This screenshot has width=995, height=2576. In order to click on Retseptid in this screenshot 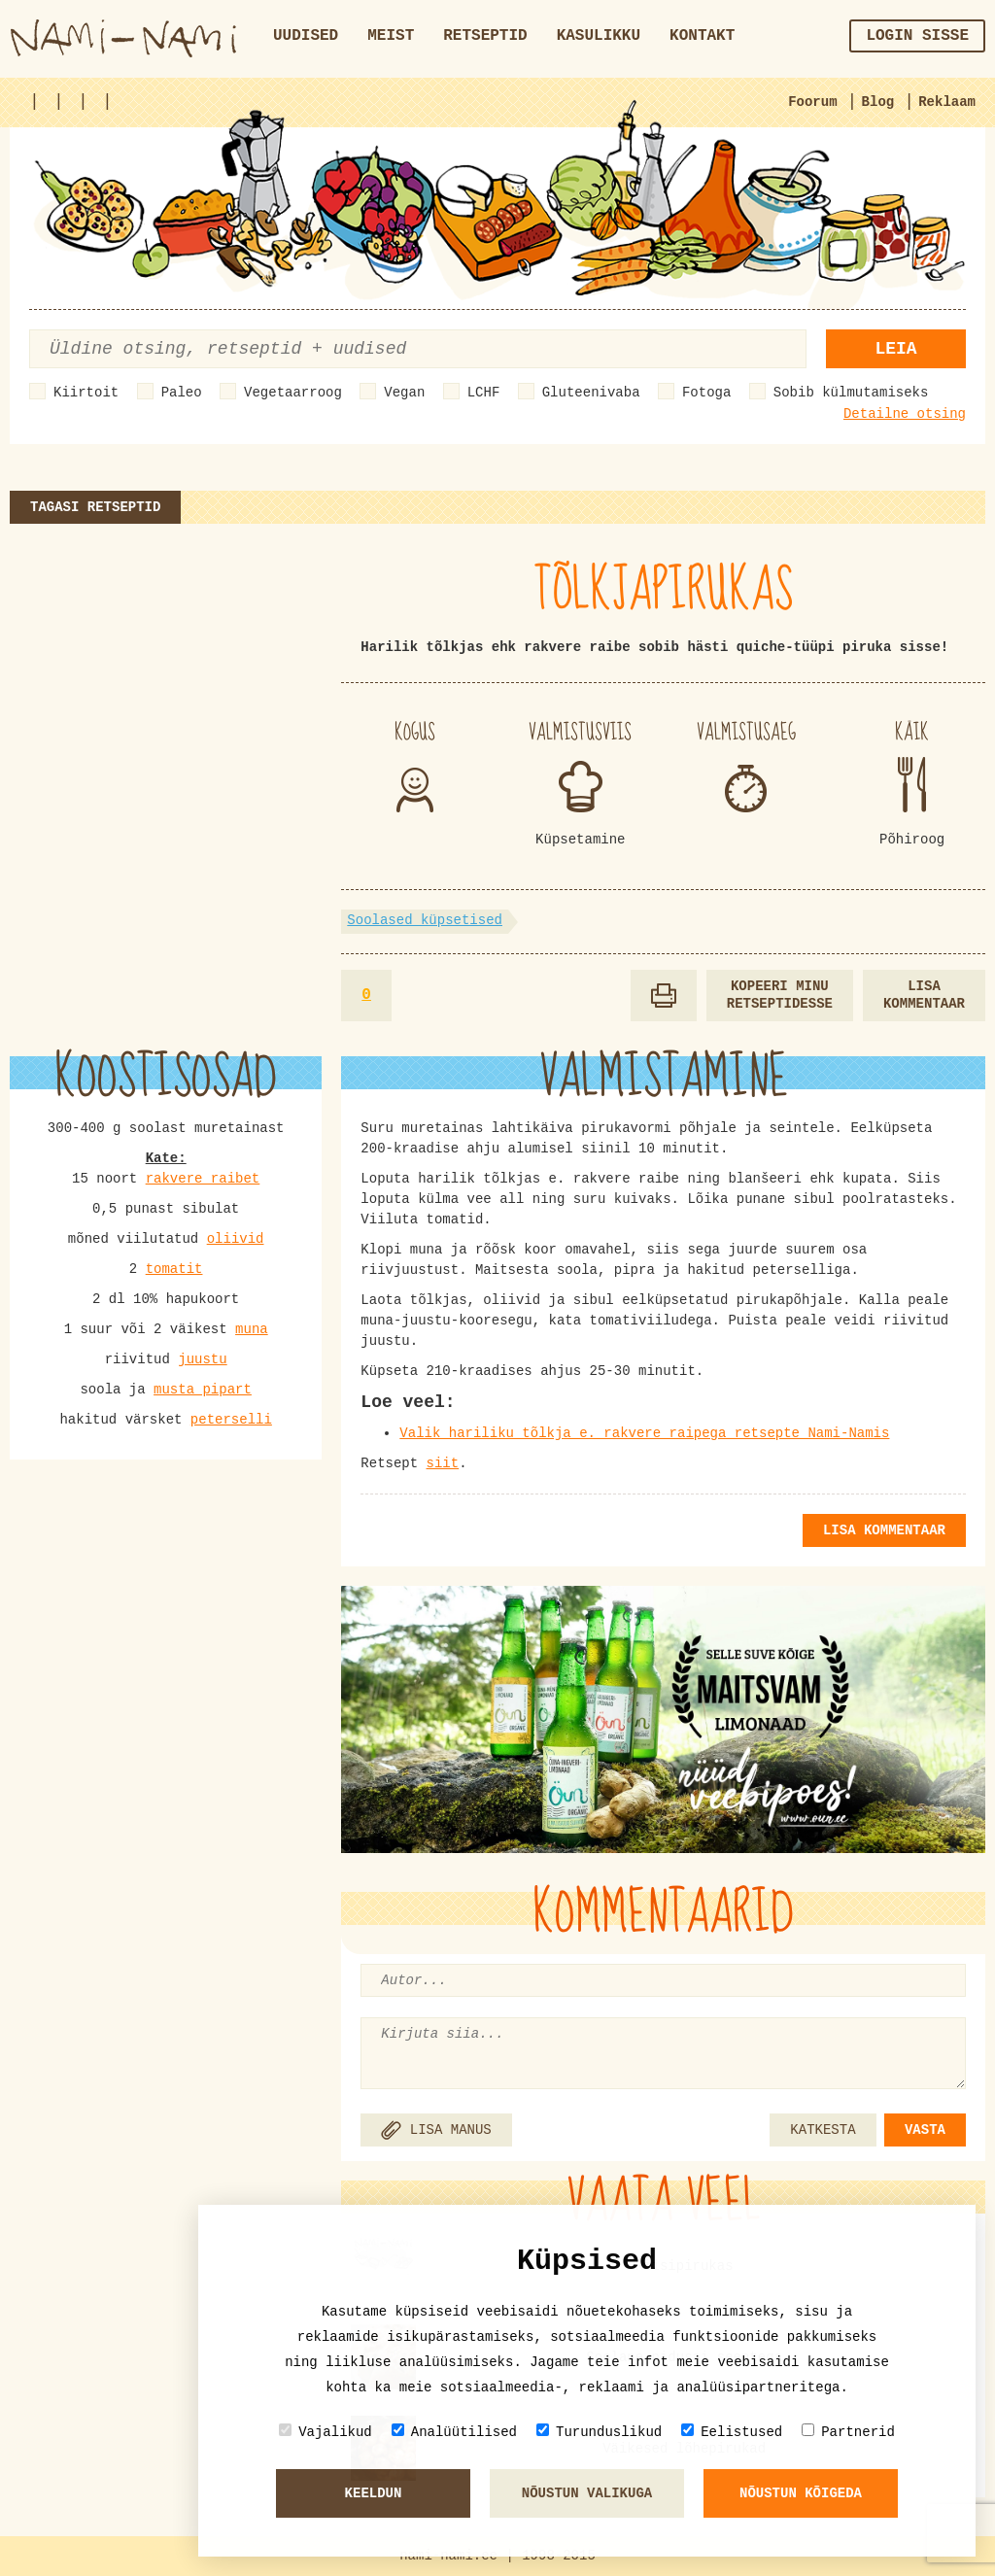, I will do `click(485, 36)`.